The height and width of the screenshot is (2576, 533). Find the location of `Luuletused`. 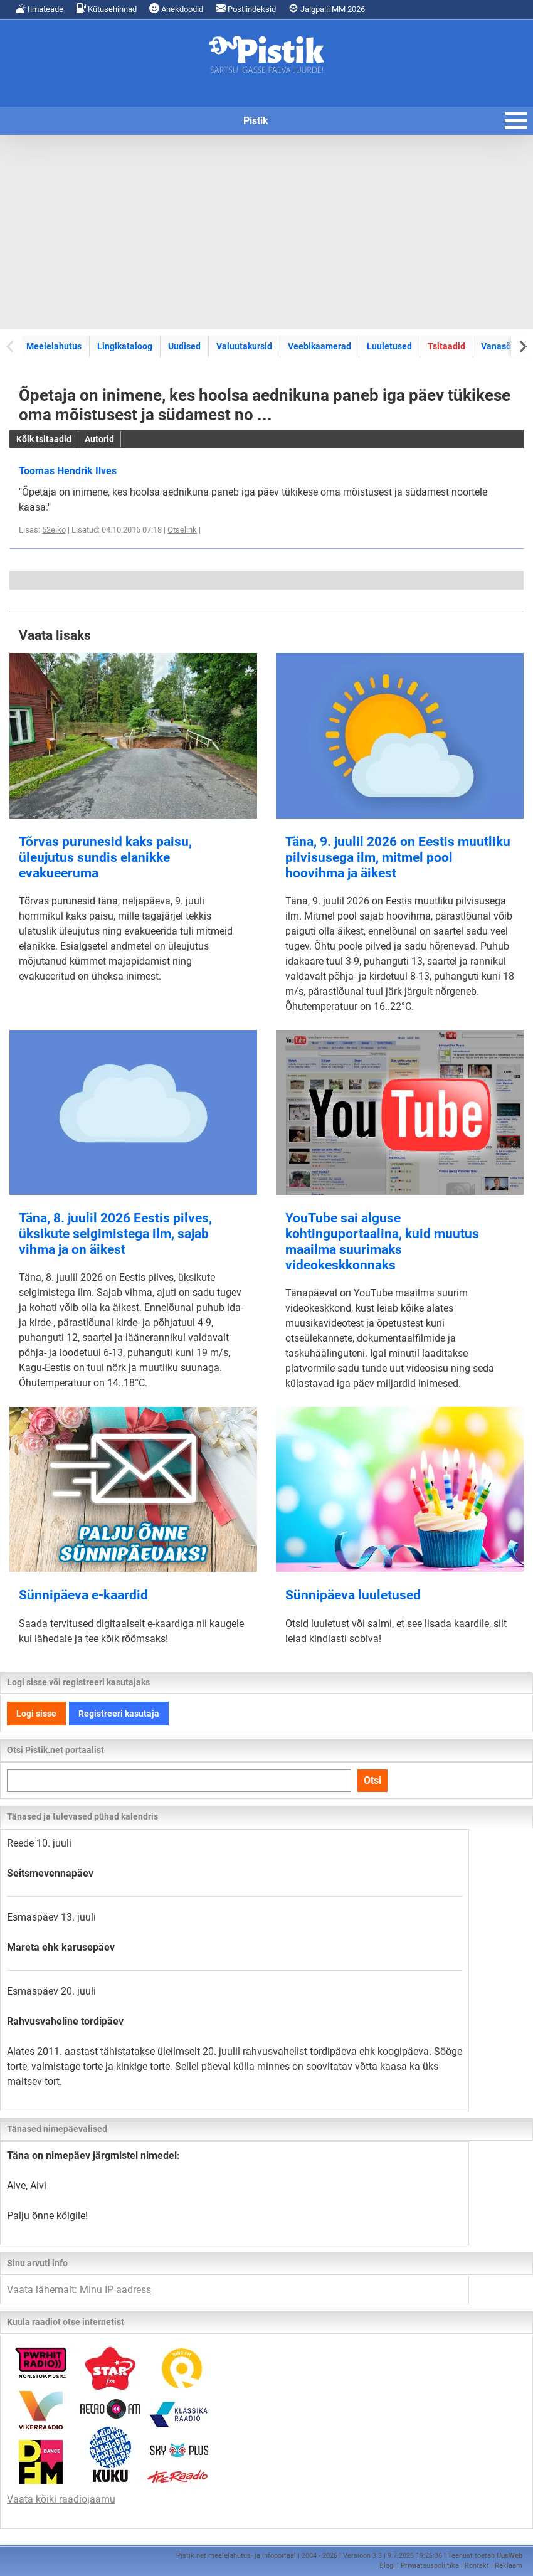

Luuletused is located at coordinates (389, 346).